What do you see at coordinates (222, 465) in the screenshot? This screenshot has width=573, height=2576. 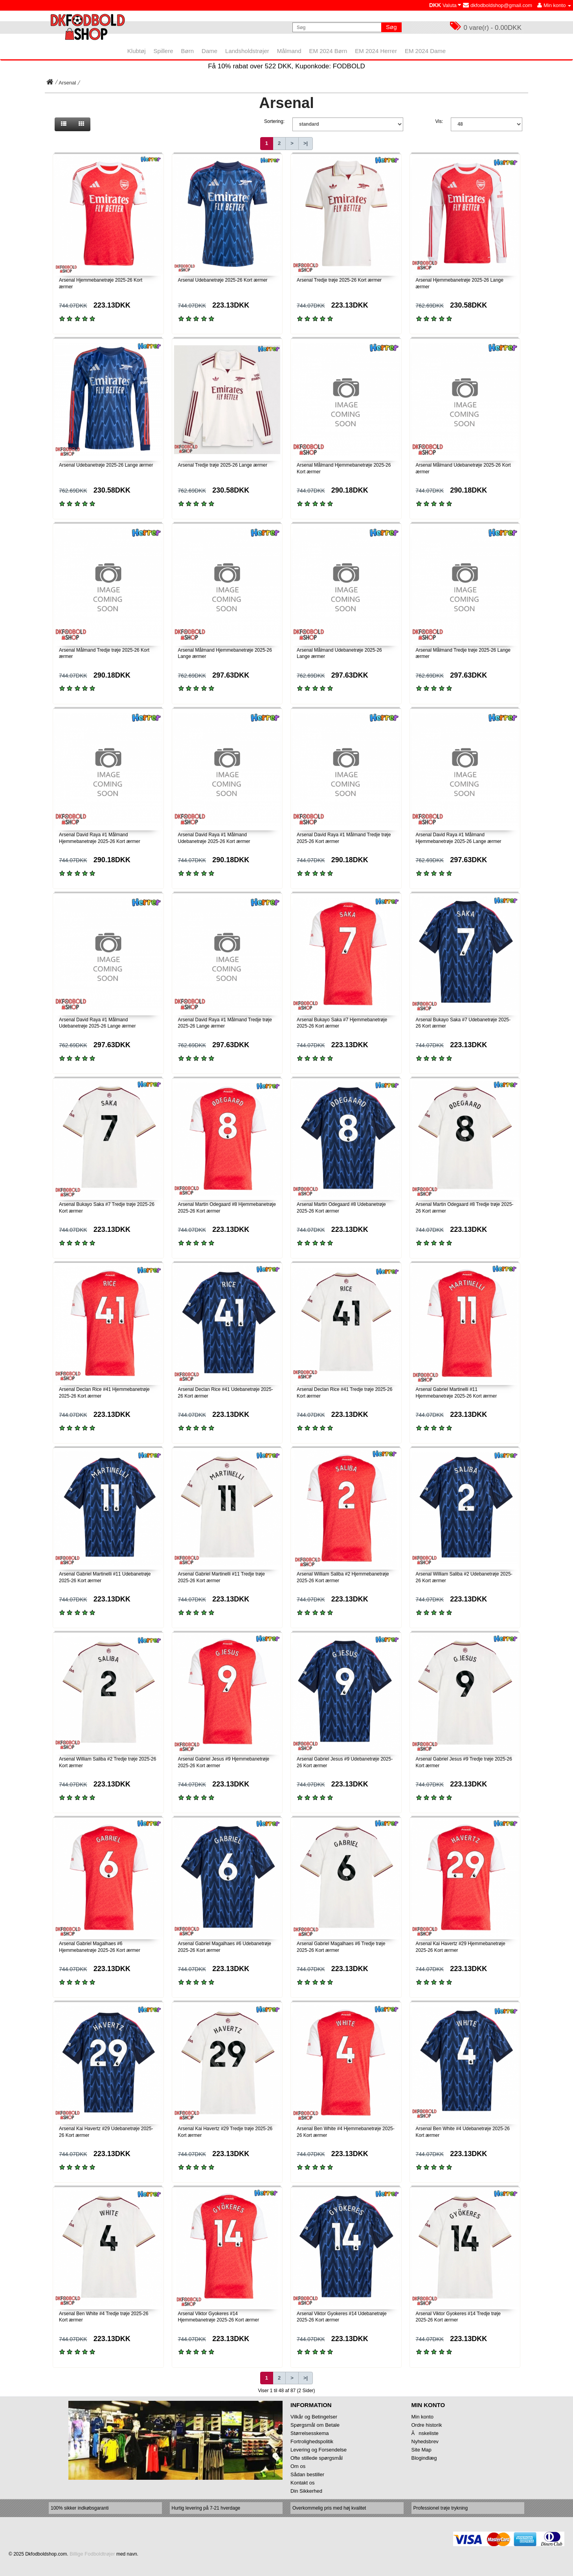 I see `Arsenal Tredje trøje 2025-26 Lange ærmer` at bounding box center [222, 465].